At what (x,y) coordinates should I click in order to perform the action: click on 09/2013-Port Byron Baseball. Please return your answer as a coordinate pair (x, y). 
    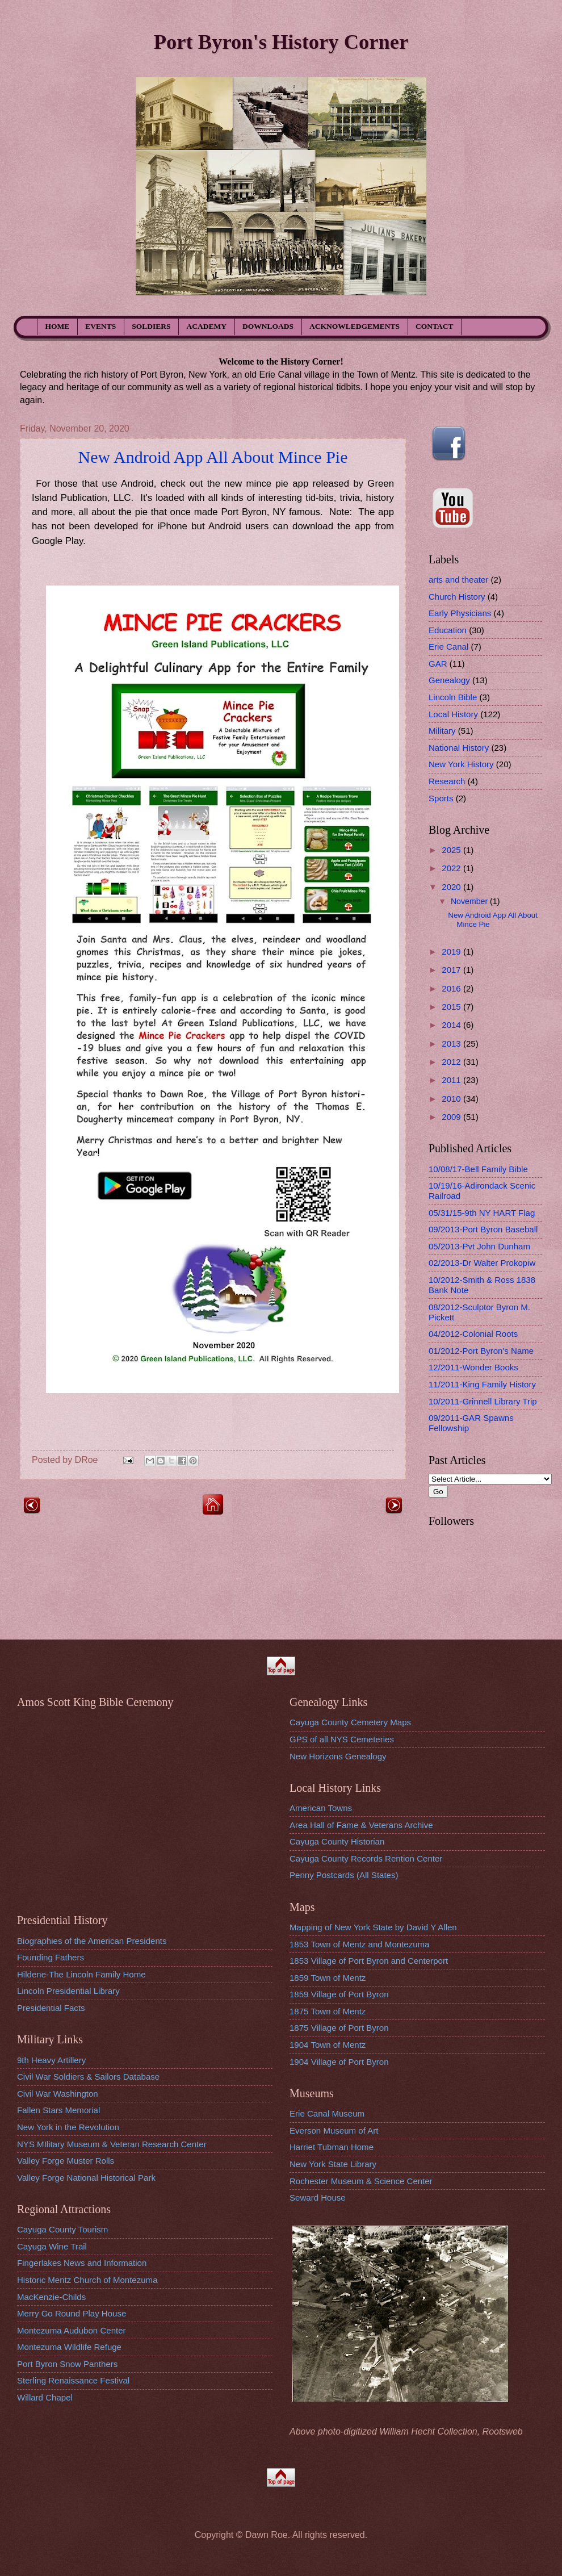
    Looking at the image, I should click on (483, 1229).